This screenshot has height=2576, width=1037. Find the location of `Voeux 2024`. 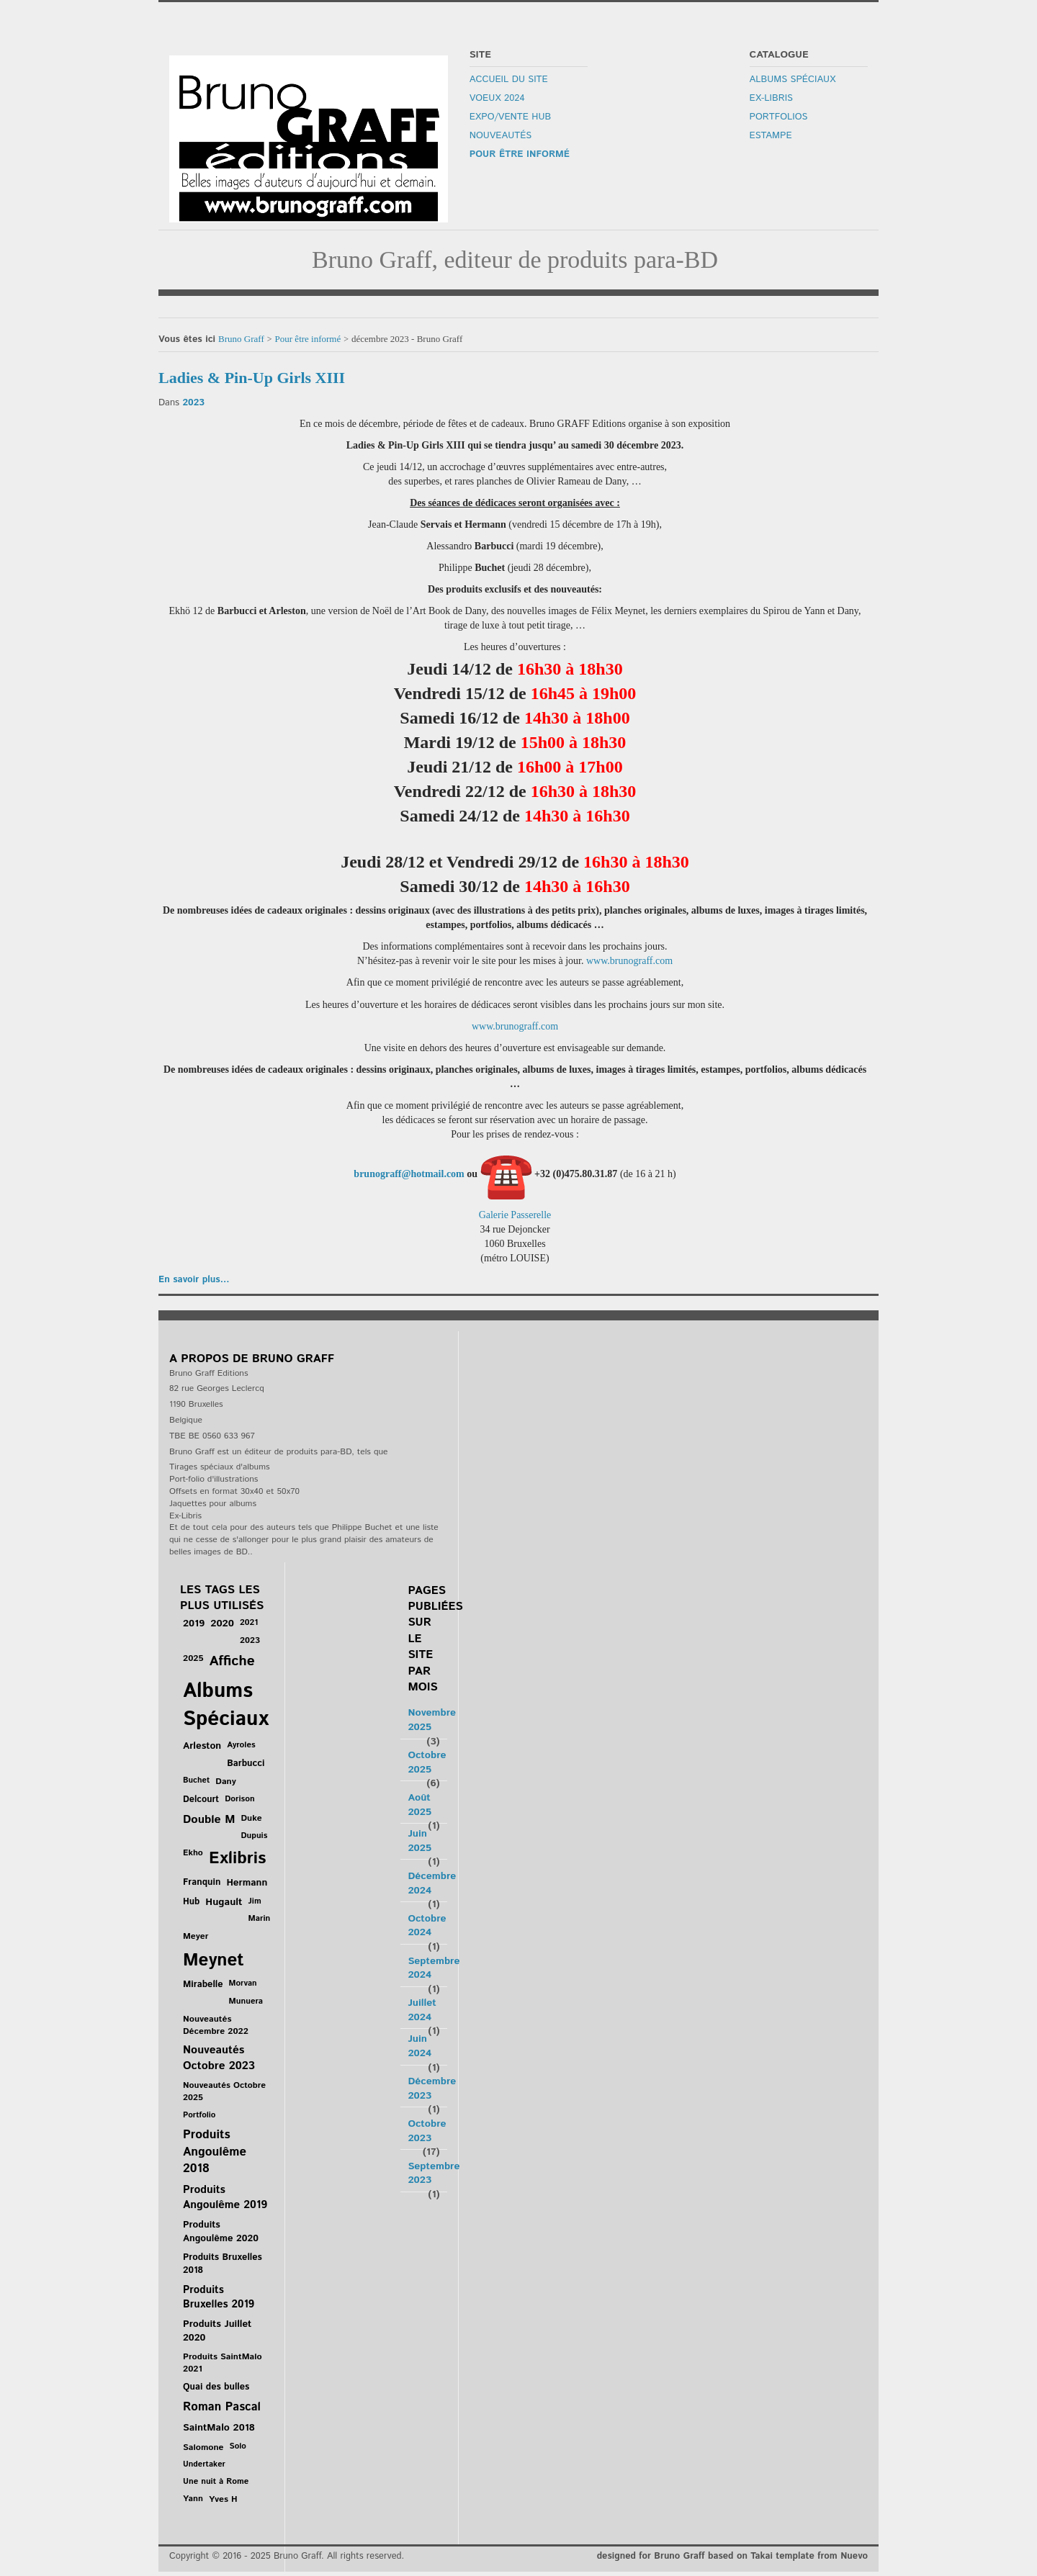

Voeux 2024 is located at coordinates (497, 98).